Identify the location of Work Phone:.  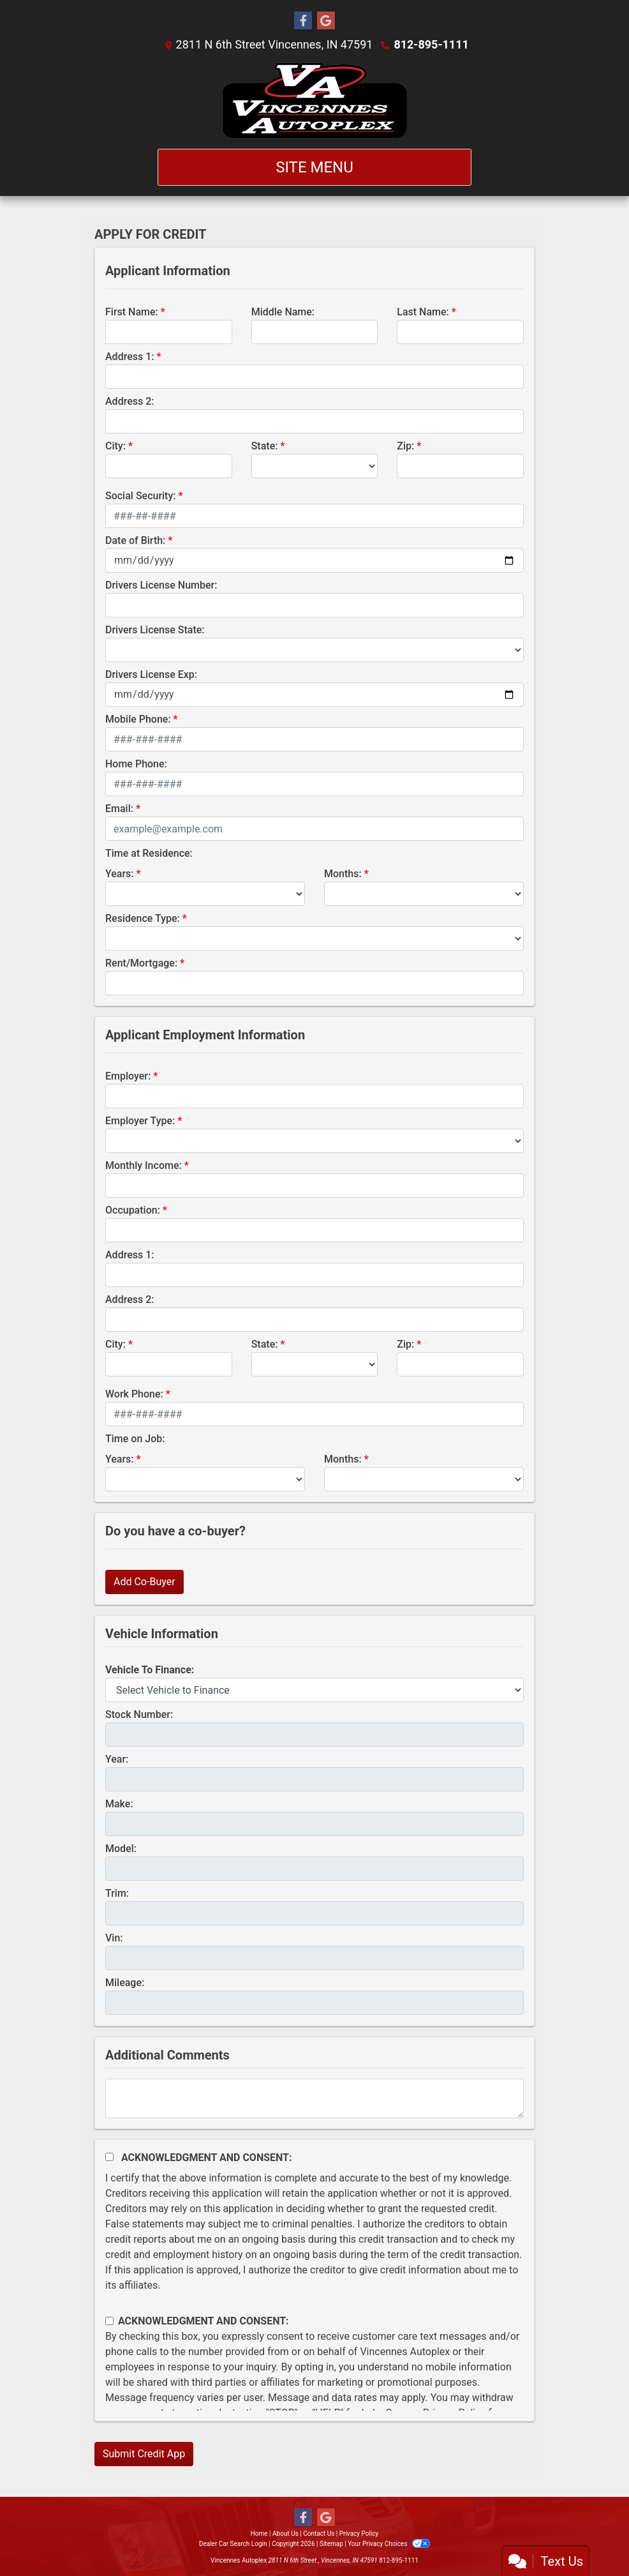
(134, 1394).